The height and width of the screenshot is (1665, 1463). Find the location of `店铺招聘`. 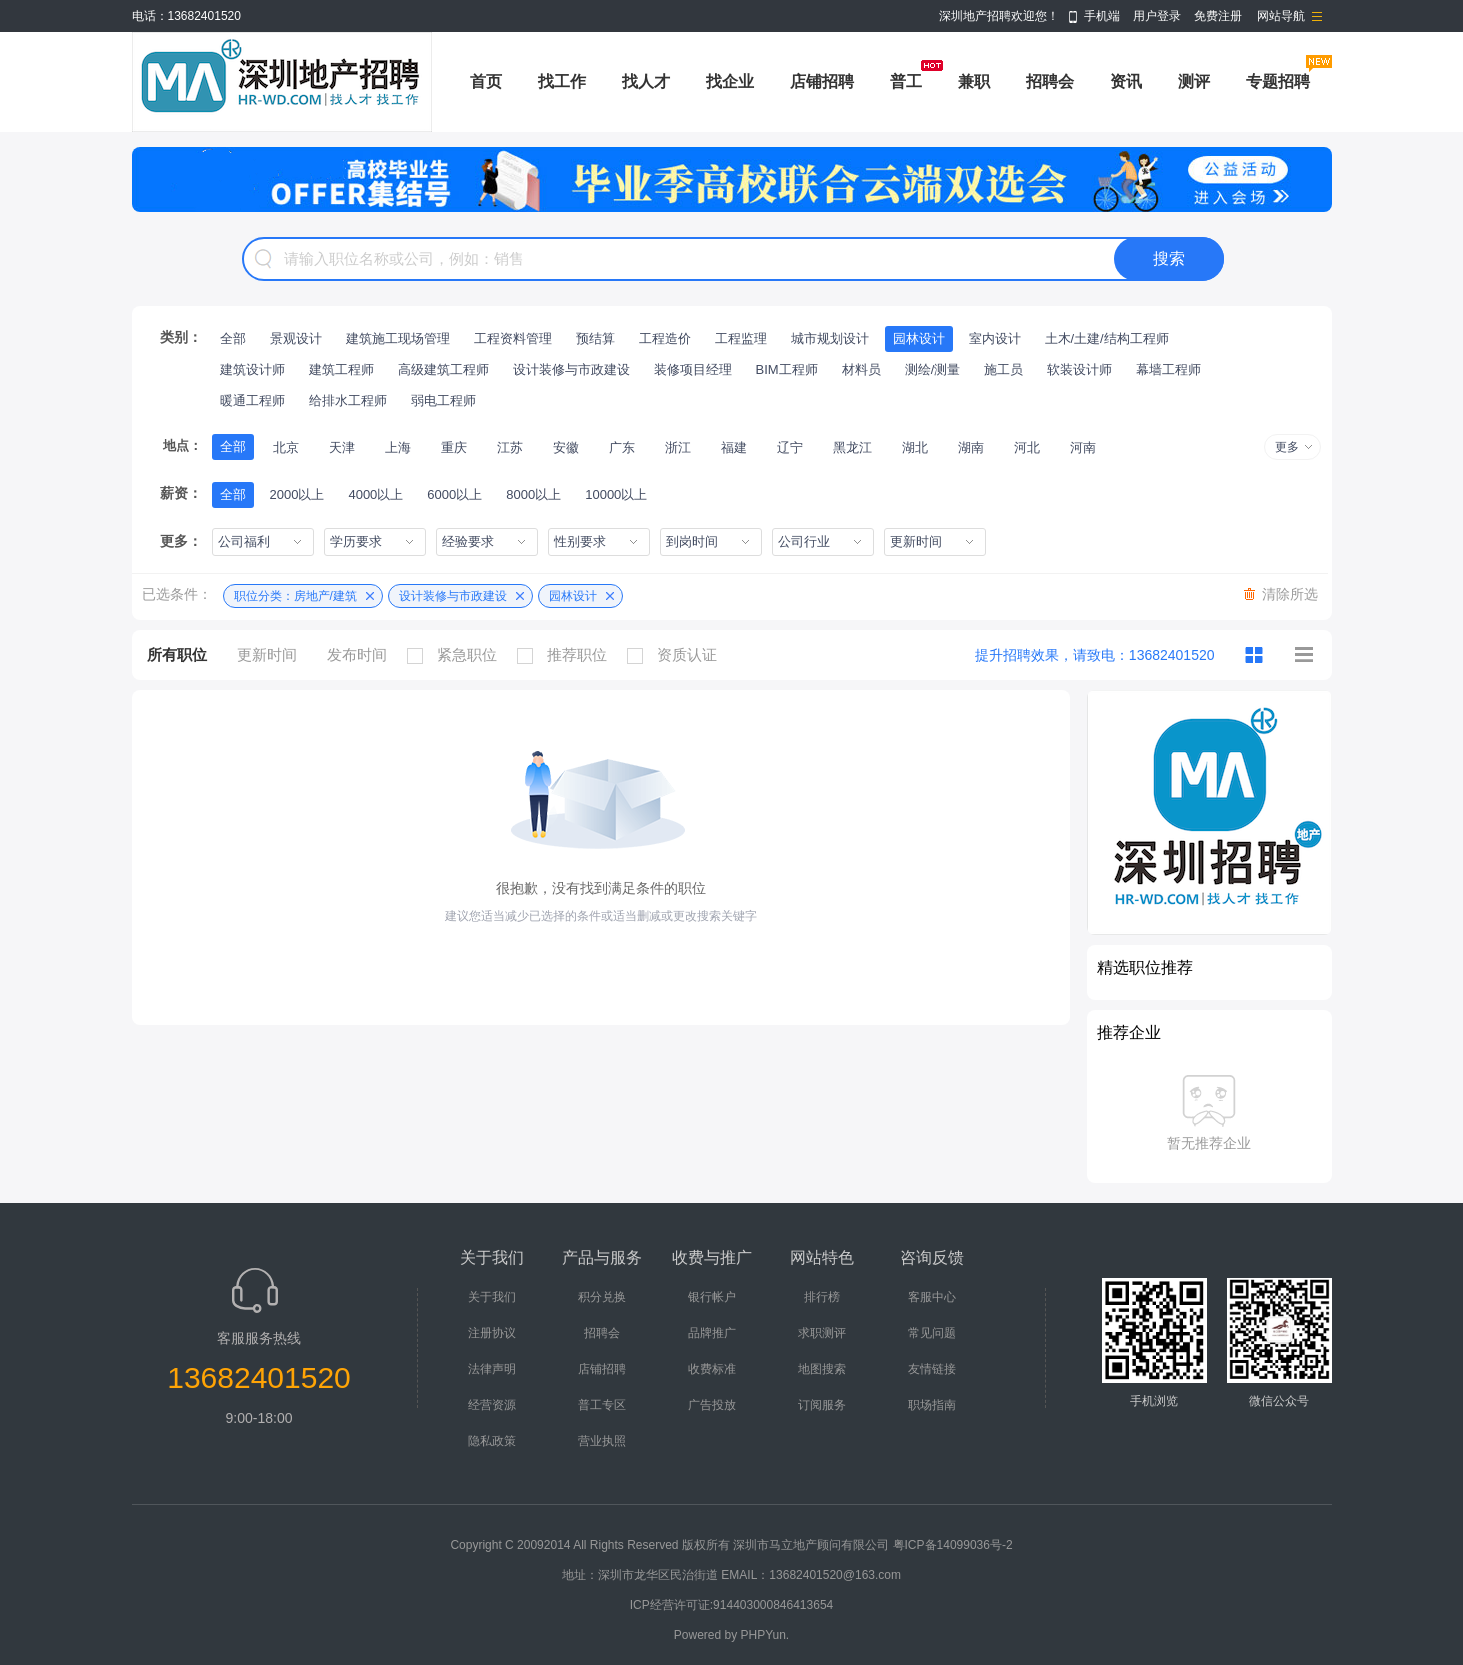

店铺招聘 is located at coordinates (822, 81).